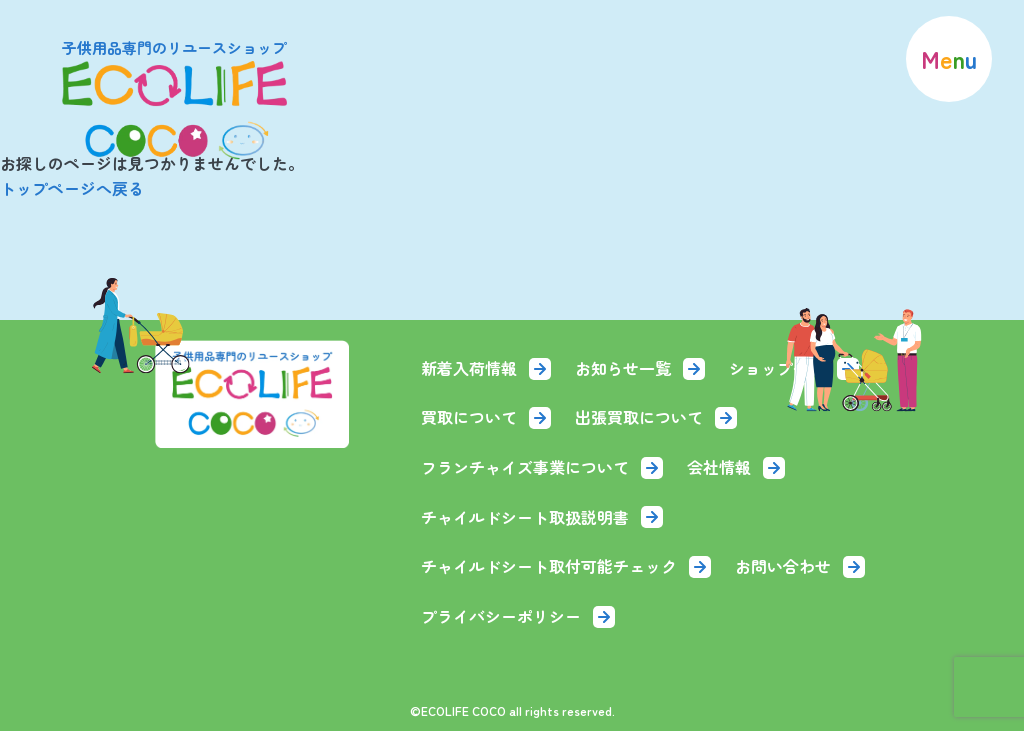  What do you see at coordinates (566, 566) in the screenshot?
I see `チャイルドシート取付可能チェック` at bounding box center [566, 566].